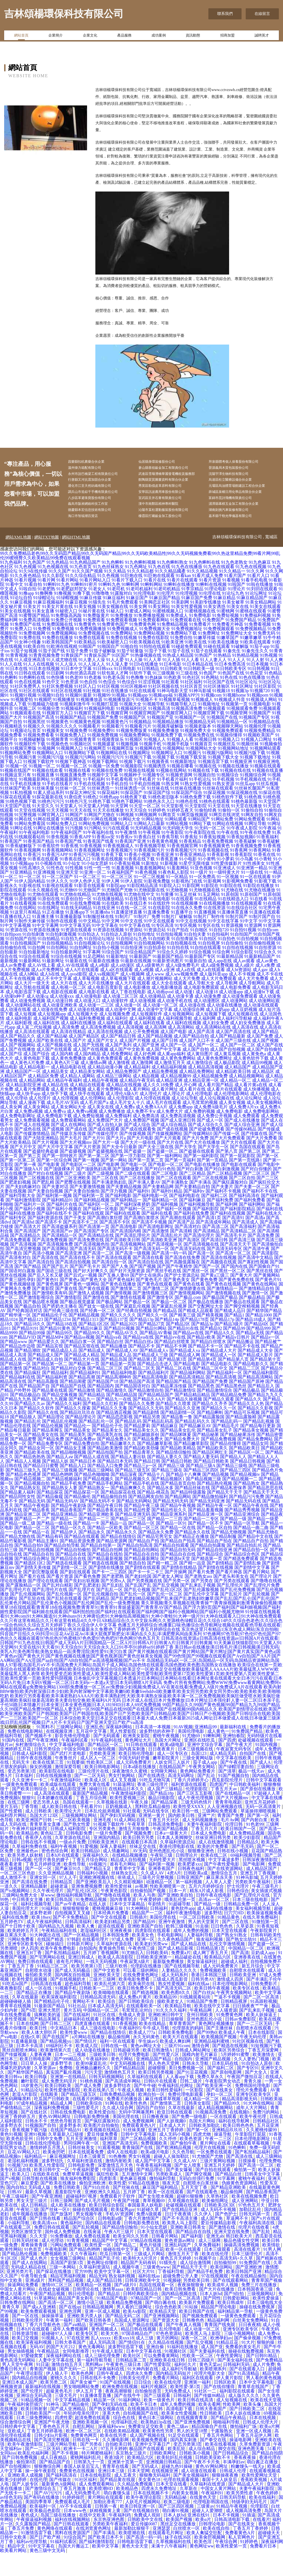 Image resolution: width=283 pixels, height=2576 pixels. I want to click on 97色色五月天, so click(252, 2228).